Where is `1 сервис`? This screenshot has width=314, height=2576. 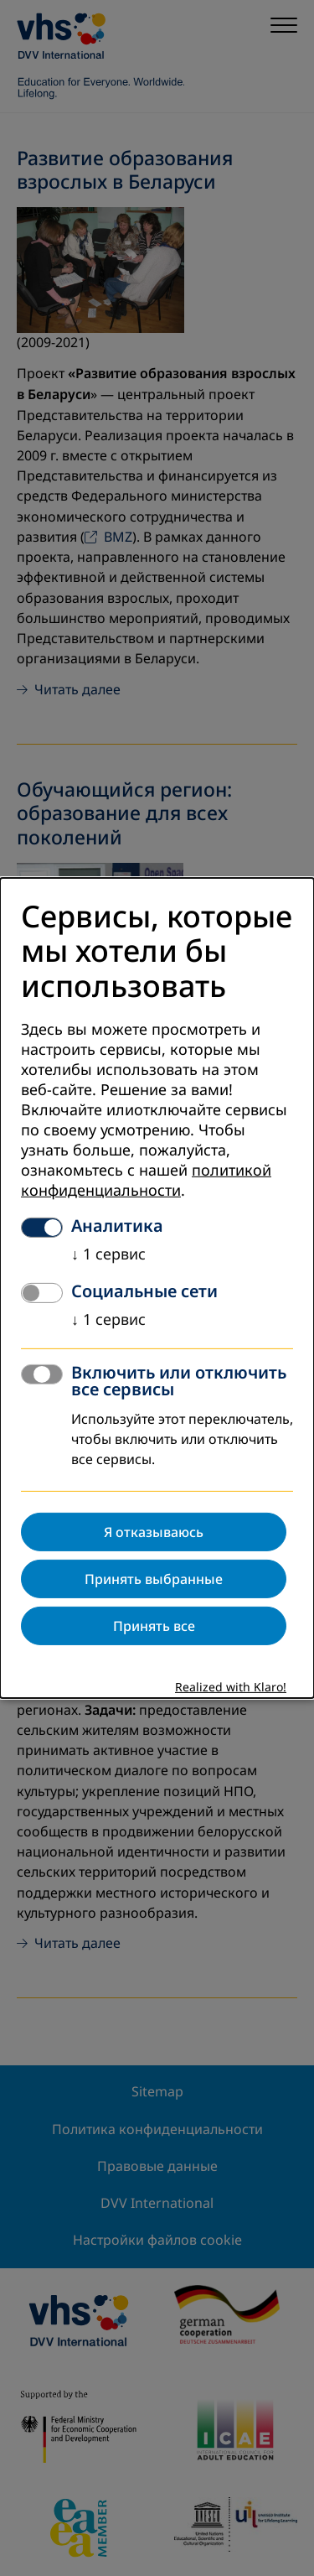 1 сервис is located at coordinates (108, 1254).